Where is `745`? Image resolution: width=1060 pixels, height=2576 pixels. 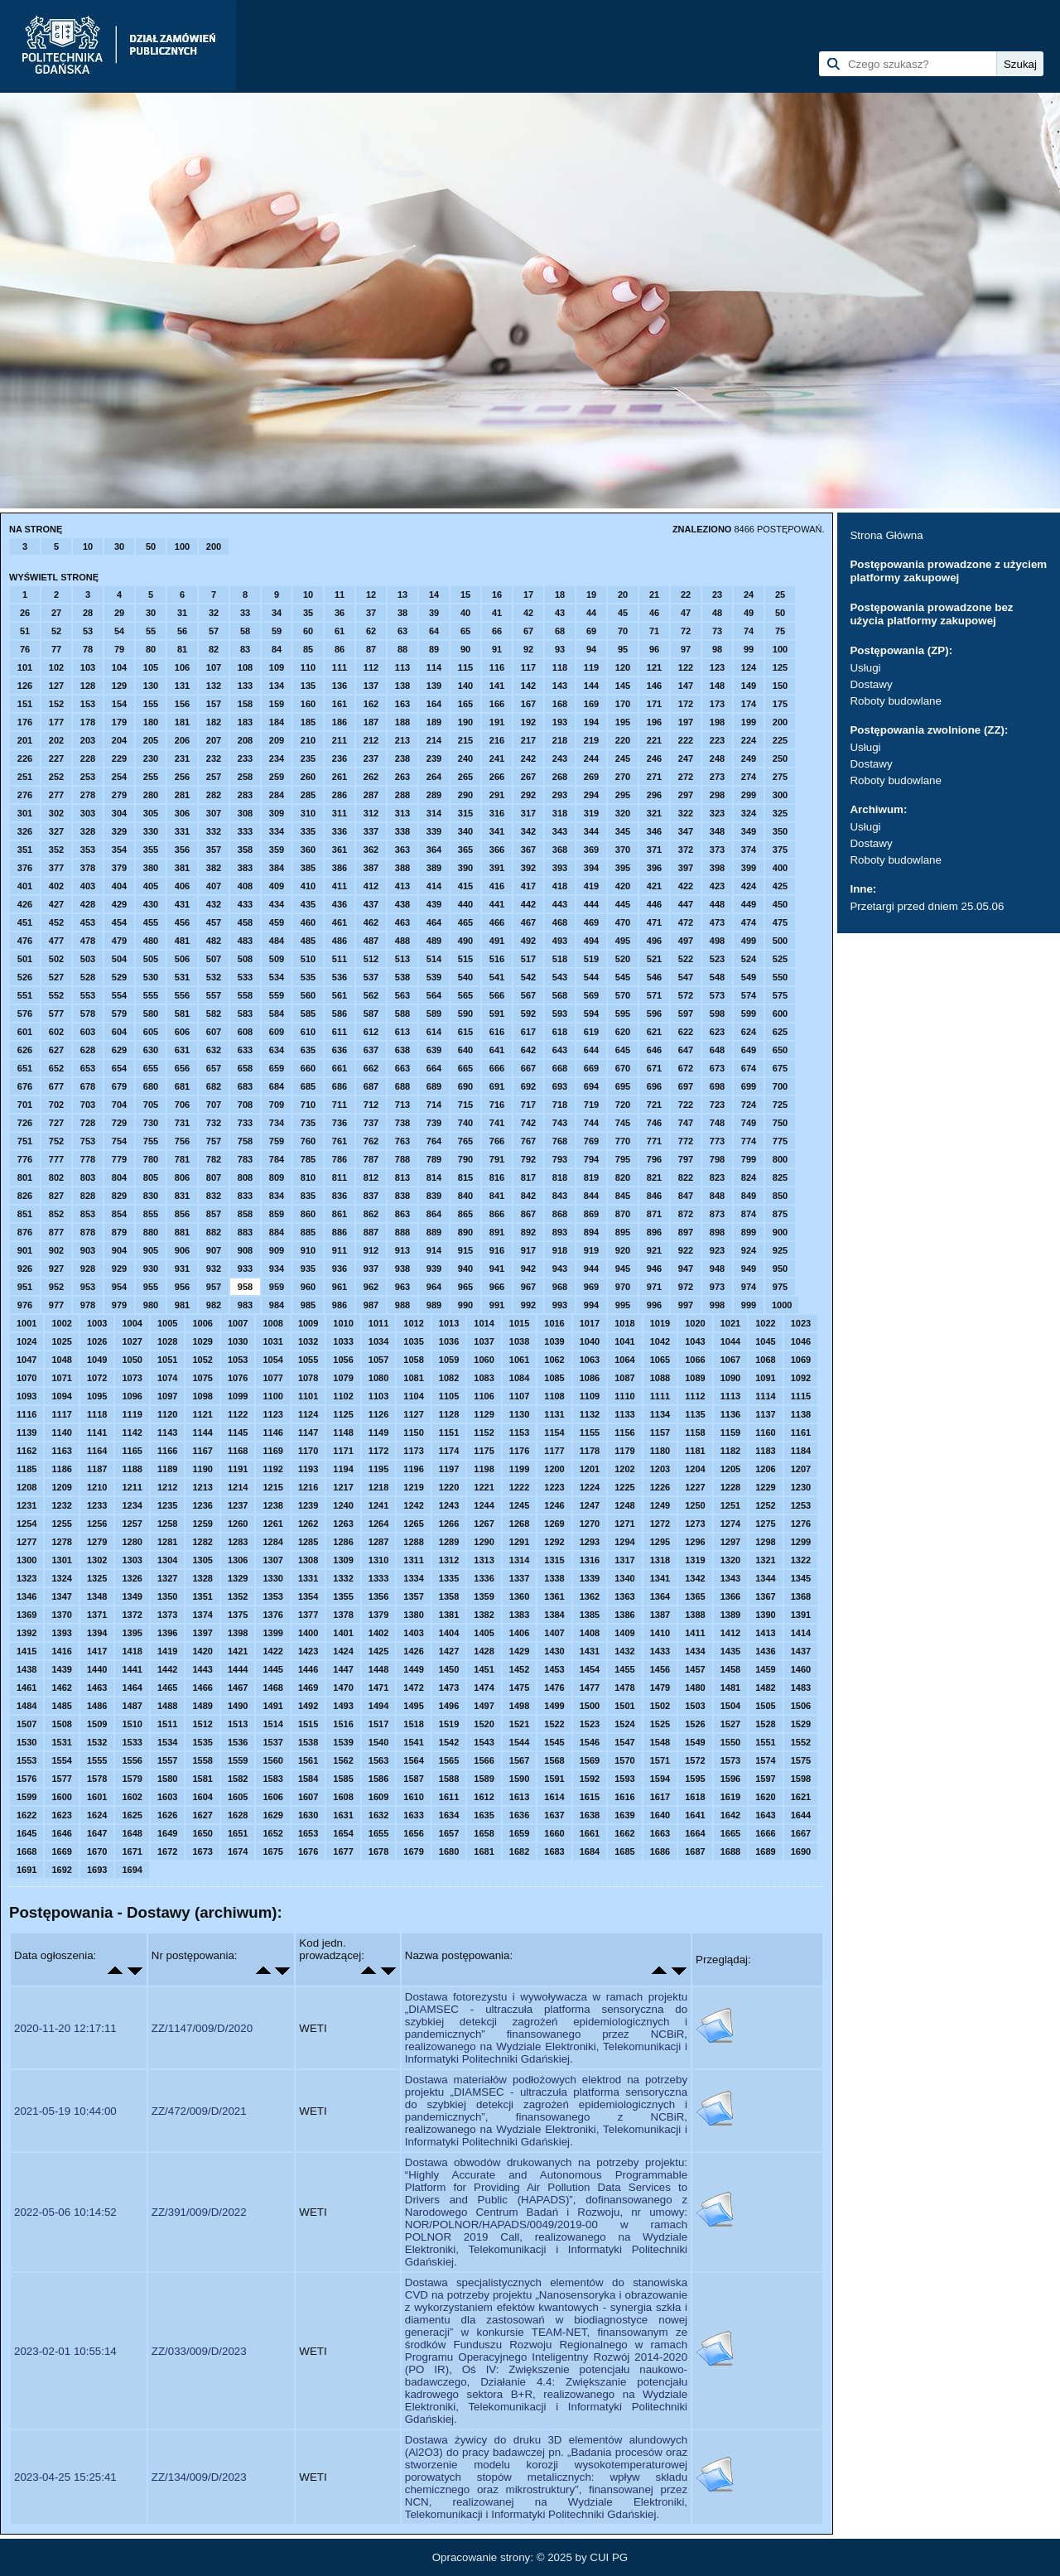 745 is located at coordinates (622, 1123).